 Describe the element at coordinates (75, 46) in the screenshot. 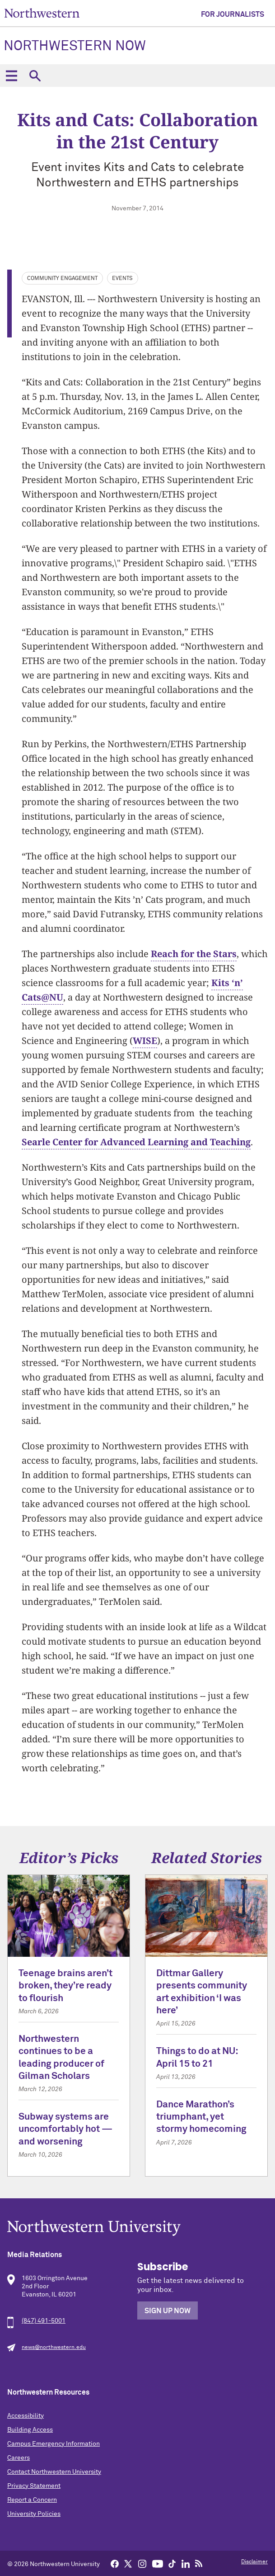

I see `Northwestern Now` at that location.